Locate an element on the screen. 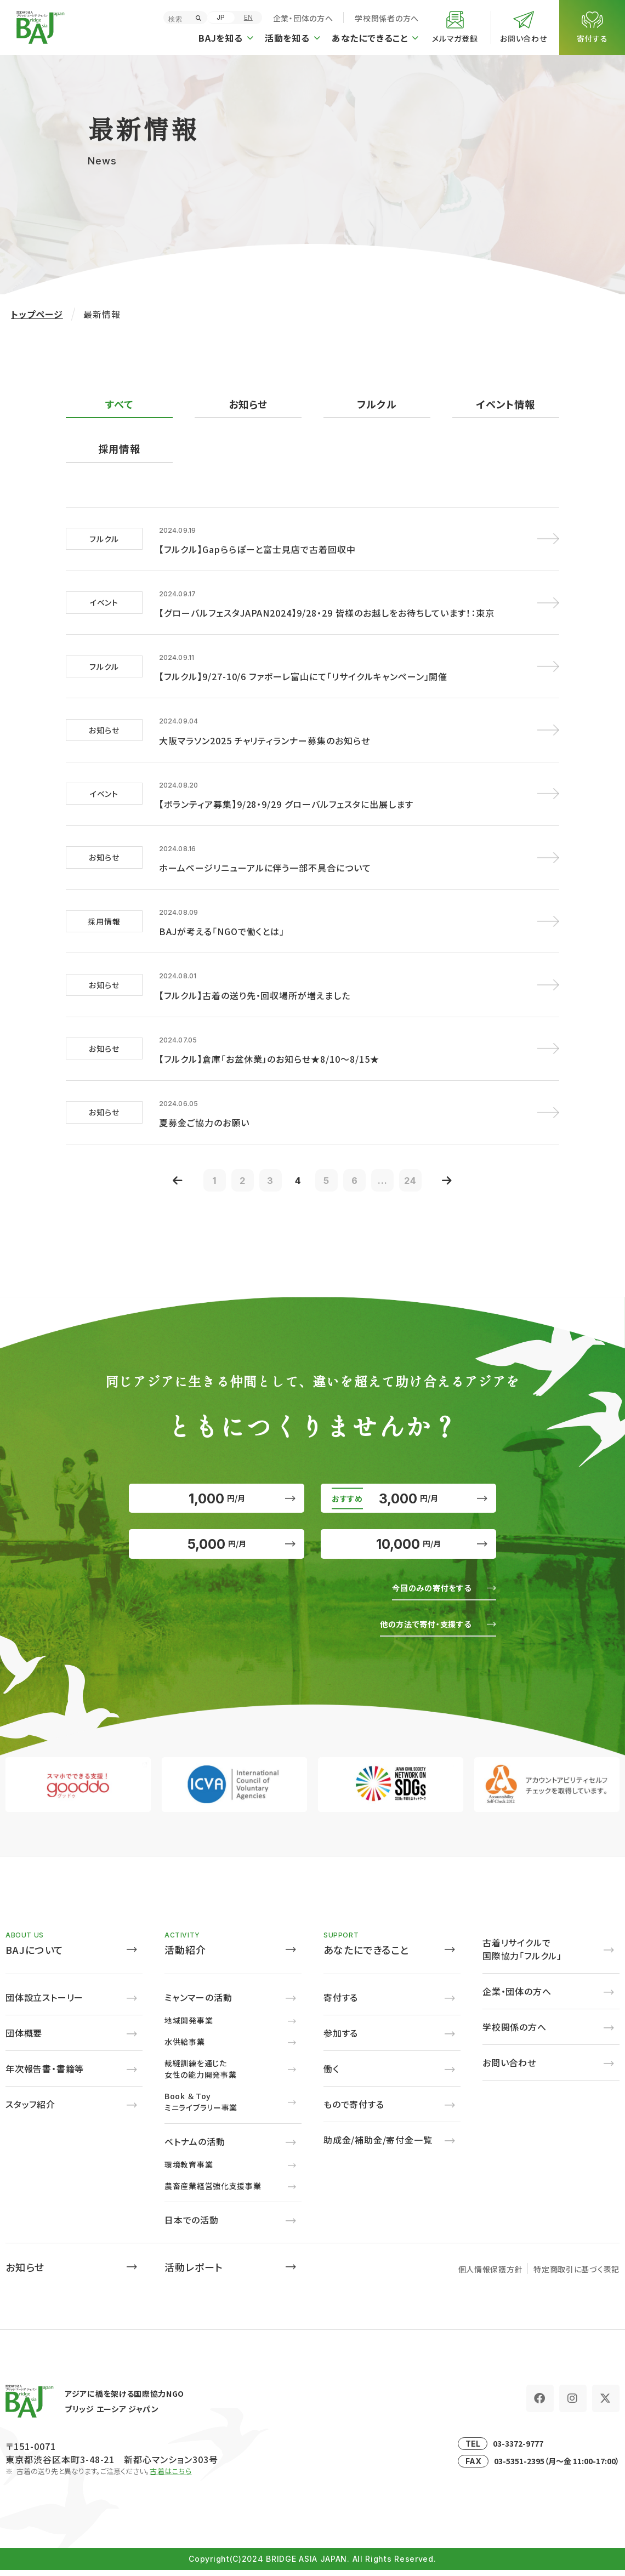 The height and width of the screenshot is (2576, 625). 環境教育事業 is located at coordinates (188, 2170).